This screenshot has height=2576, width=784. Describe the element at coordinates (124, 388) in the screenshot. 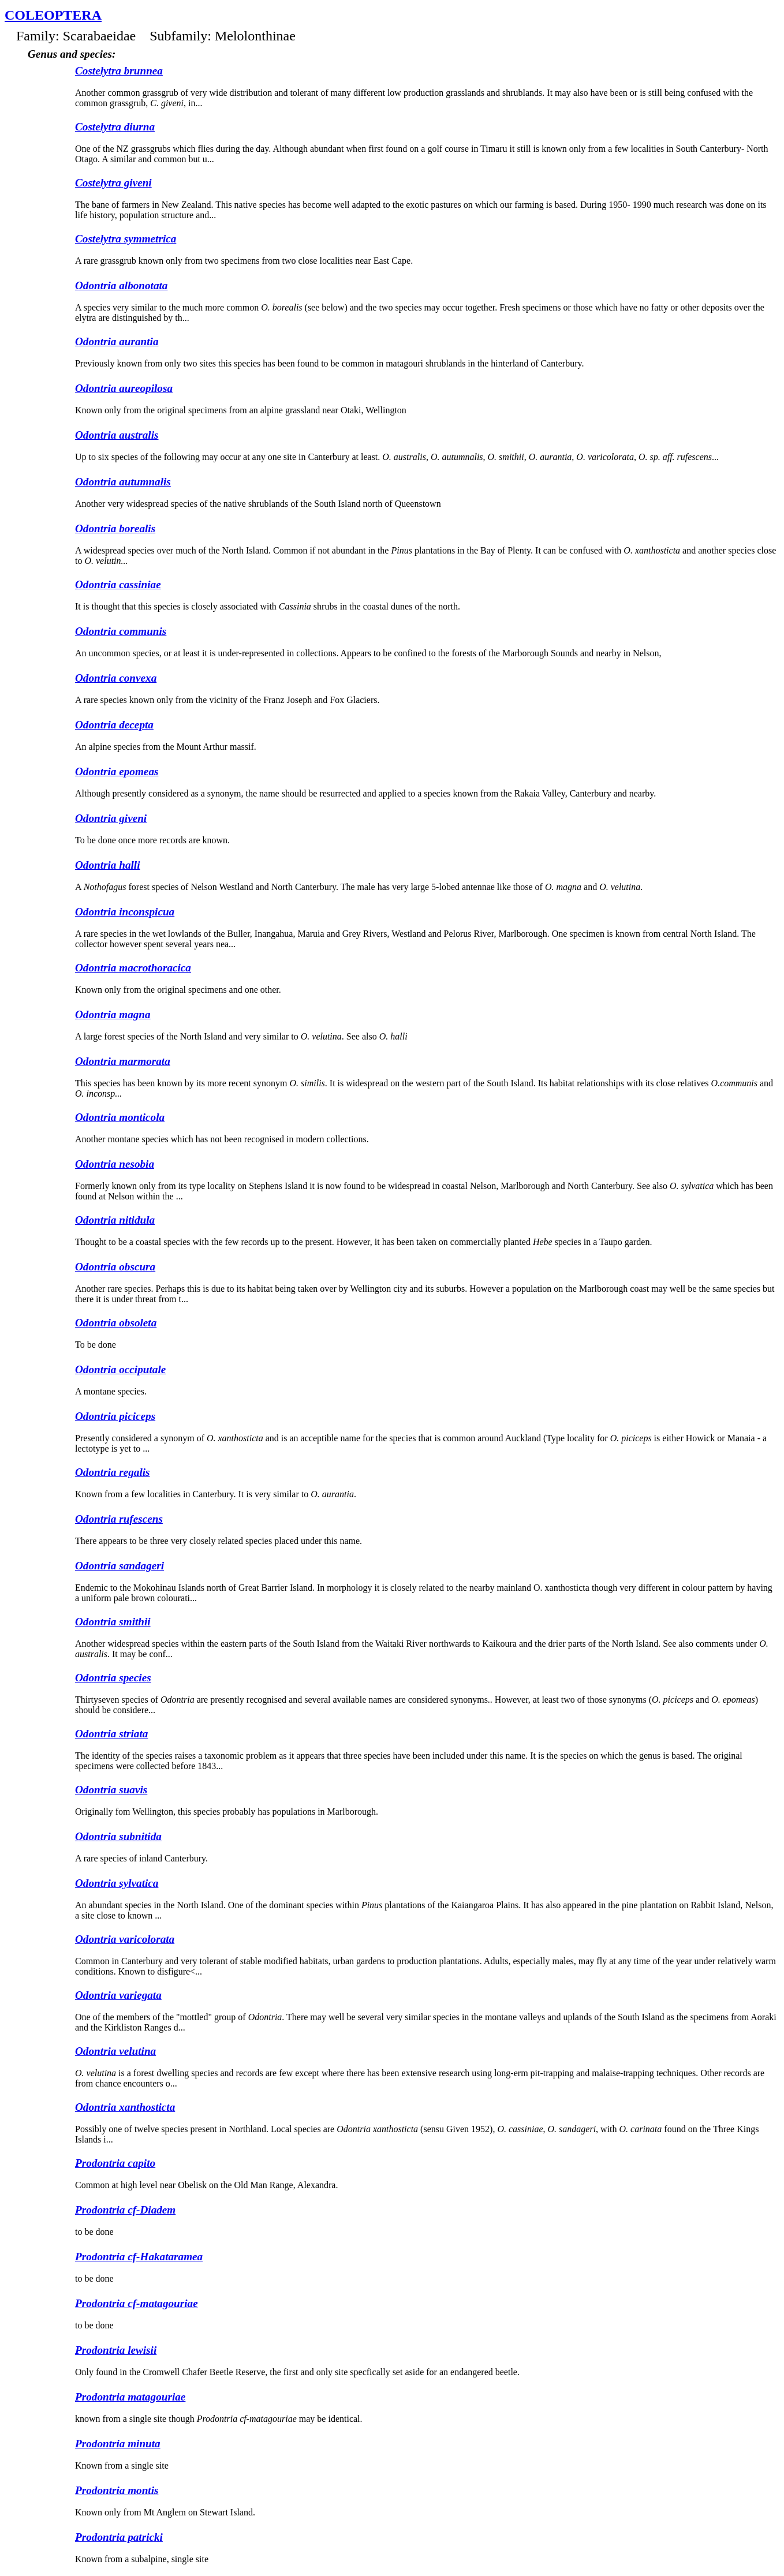

I see `Odontria aureopilosa` at that location.